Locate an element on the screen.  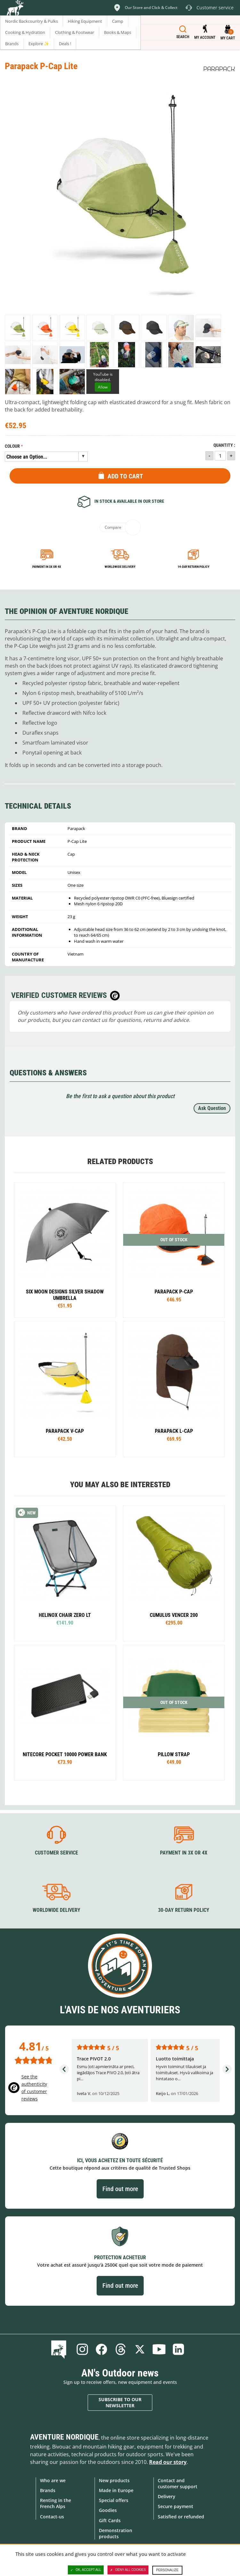
Linkedin is located at coordinates (178, 2349).